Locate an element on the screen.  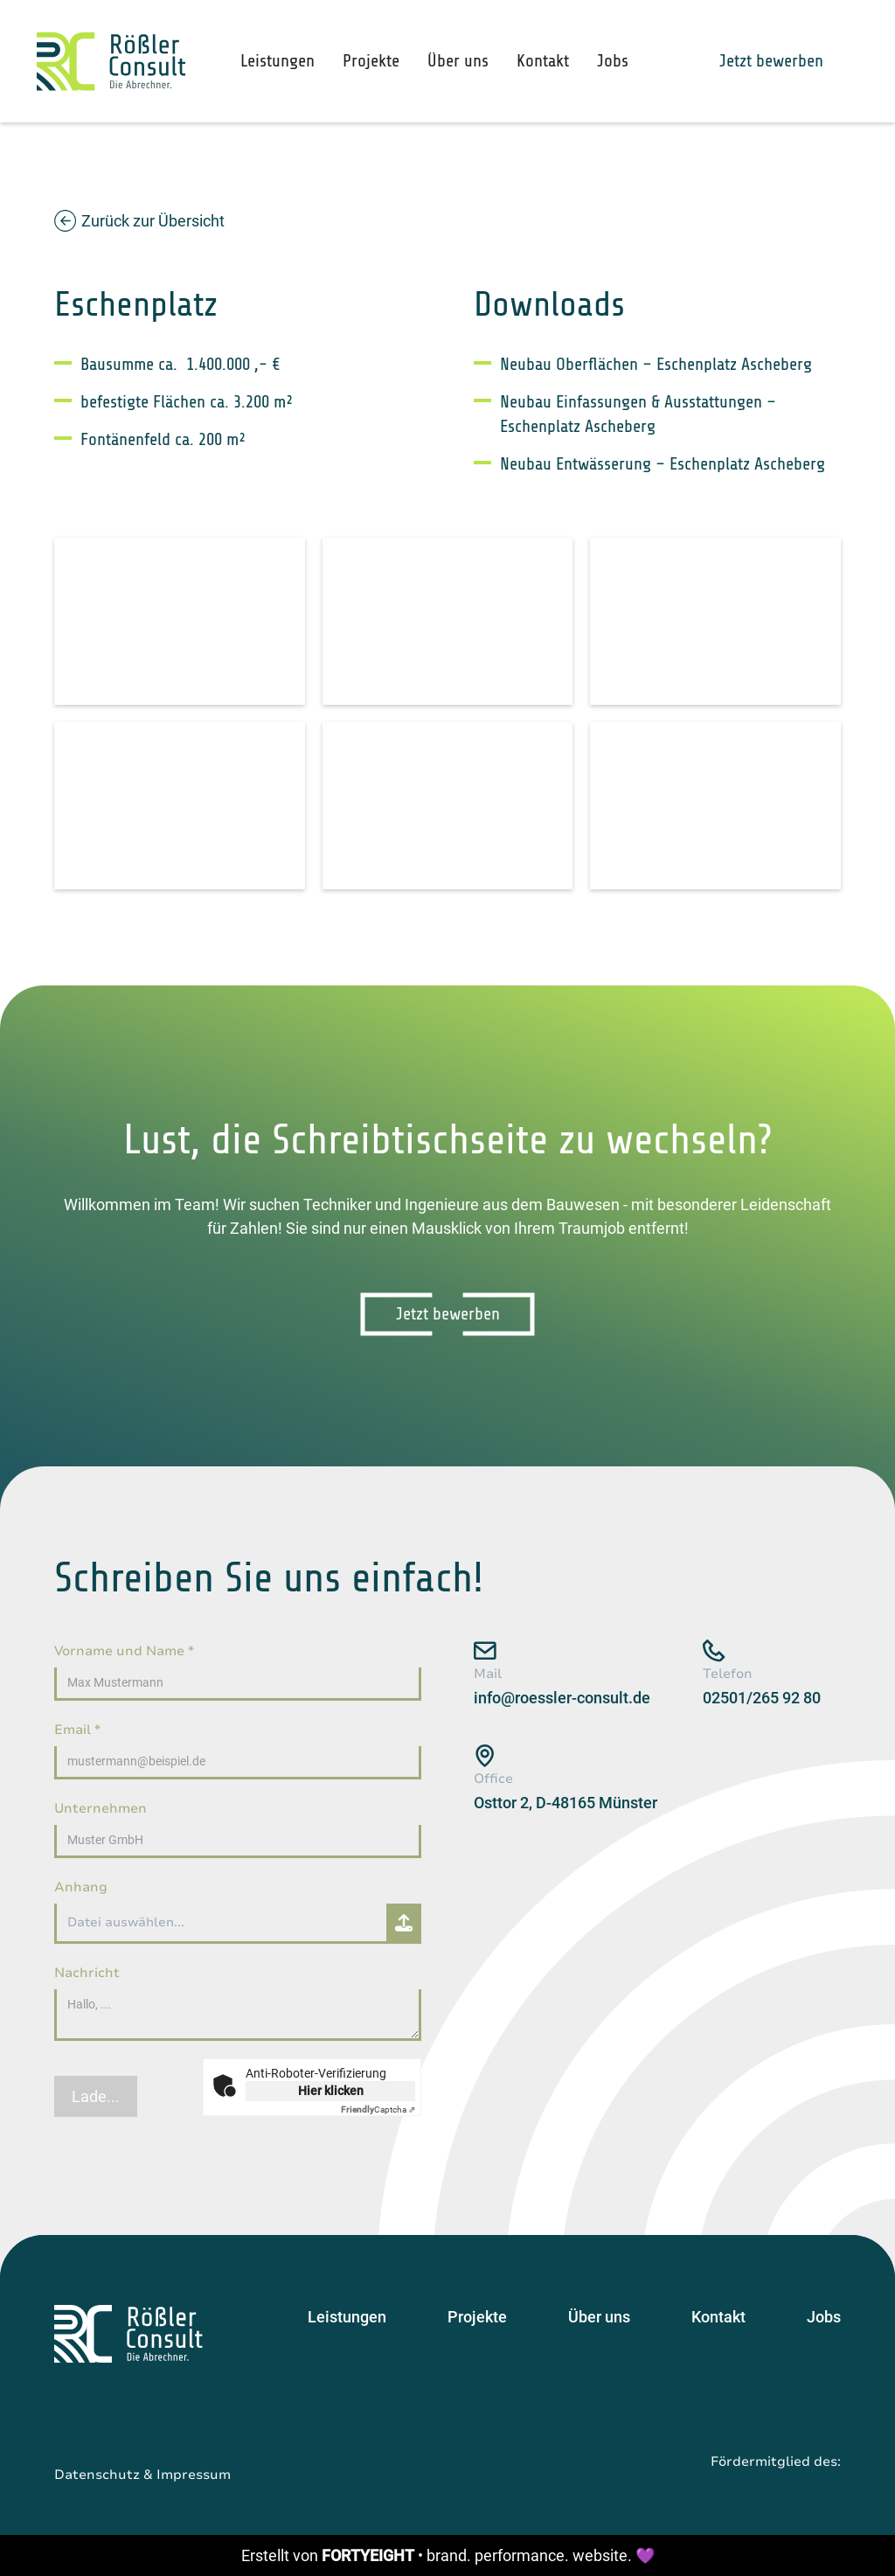
Captcha ⇗ is located at coordinates (378, 2109).